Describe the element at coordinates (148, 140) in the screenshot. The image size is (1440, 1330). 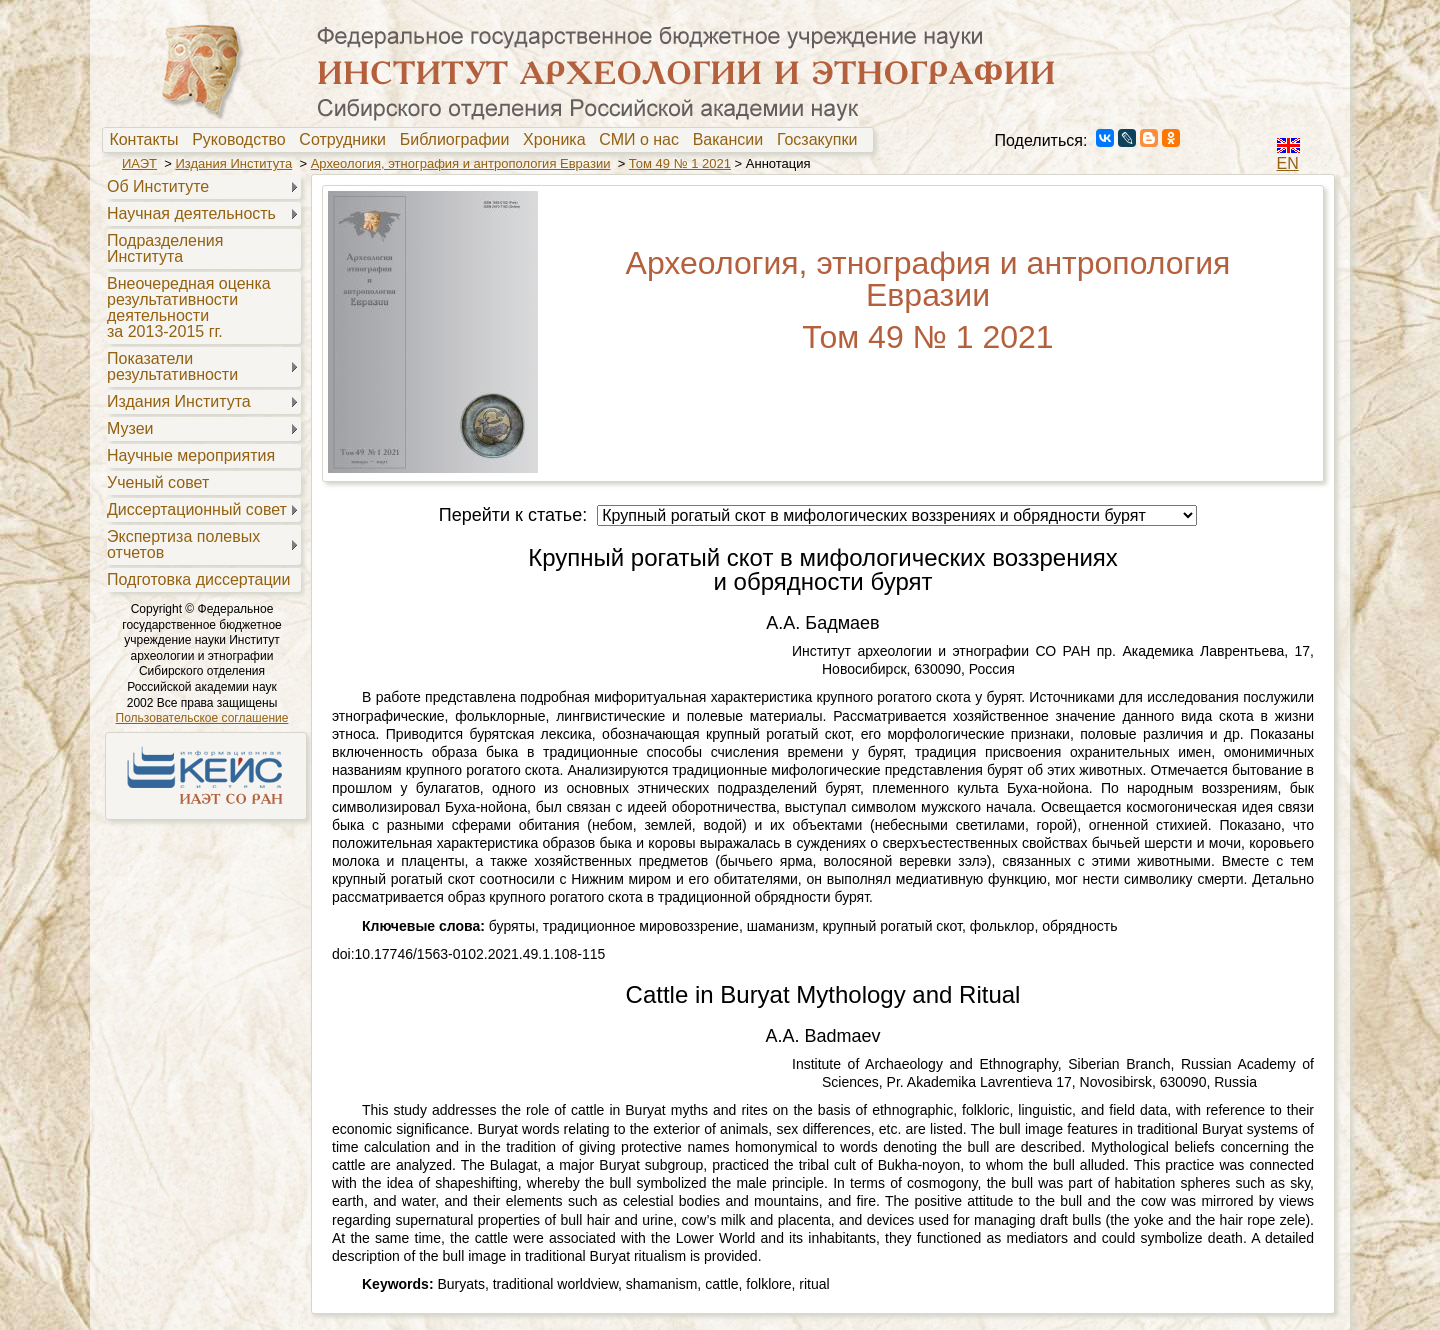
I see `[menuitem]` at that location.